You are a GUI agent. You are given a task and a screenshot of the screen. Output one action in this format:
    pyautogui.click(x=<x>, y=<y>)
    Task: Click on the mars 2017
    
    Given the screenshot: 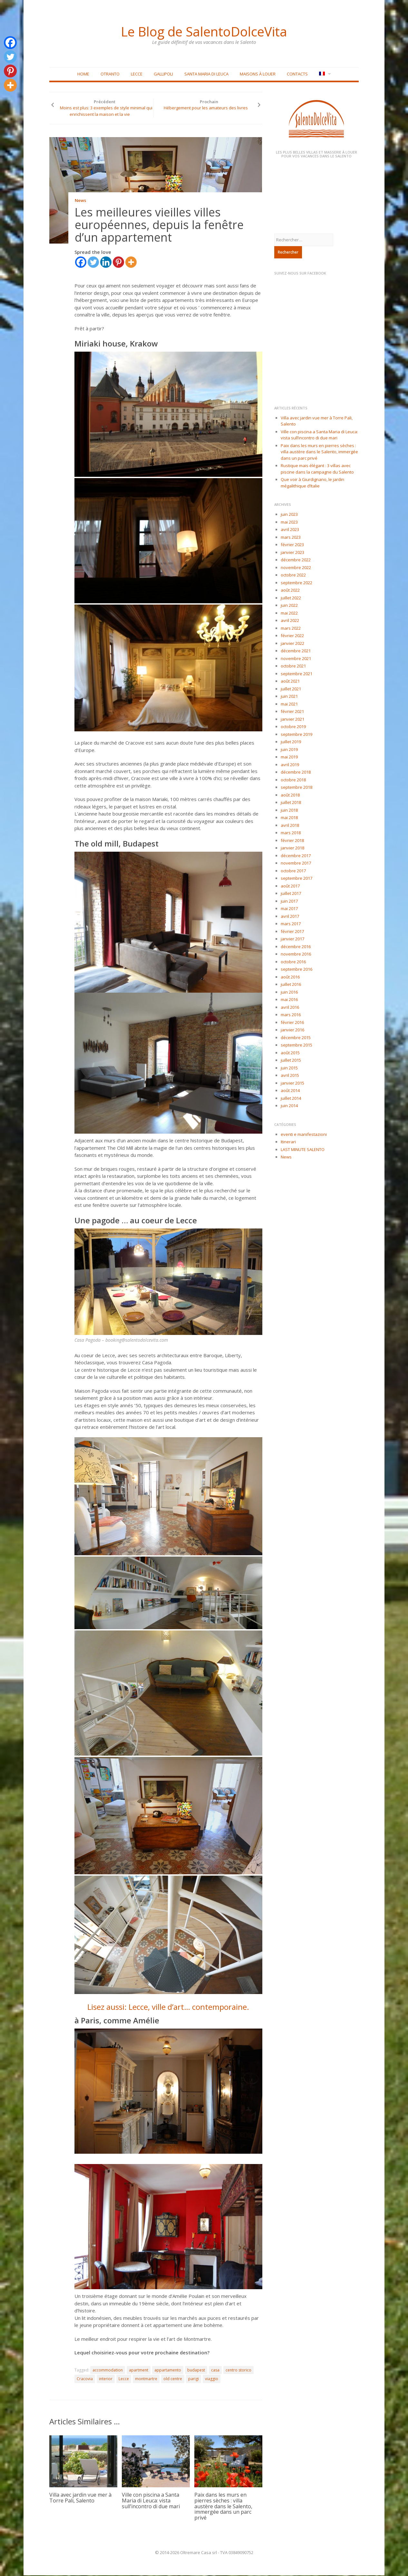 What is the action you would take?
    pyautogui.click(x=291, y=924)
    